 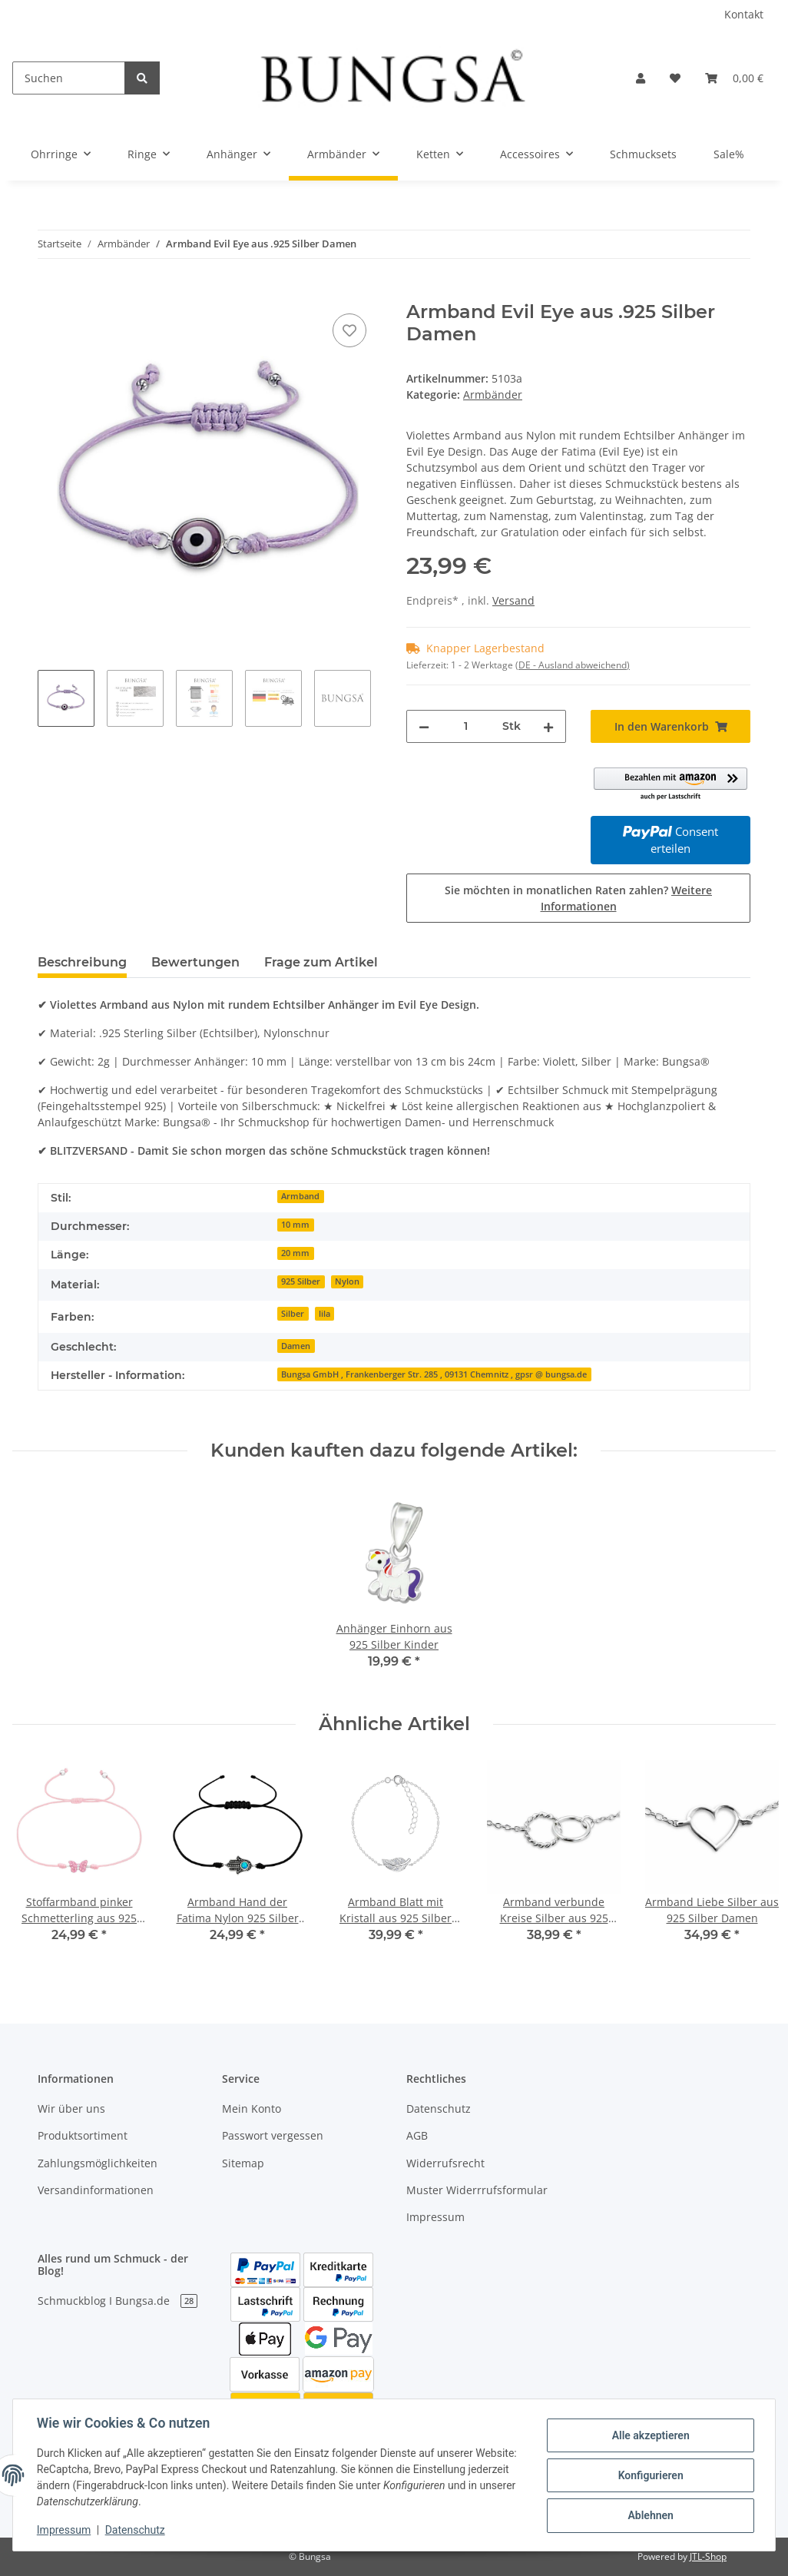 What do you see at coordinates (82, 962) in the screenshot?
I see `Beschreibung [tab]` at bounding box center [82, 962].